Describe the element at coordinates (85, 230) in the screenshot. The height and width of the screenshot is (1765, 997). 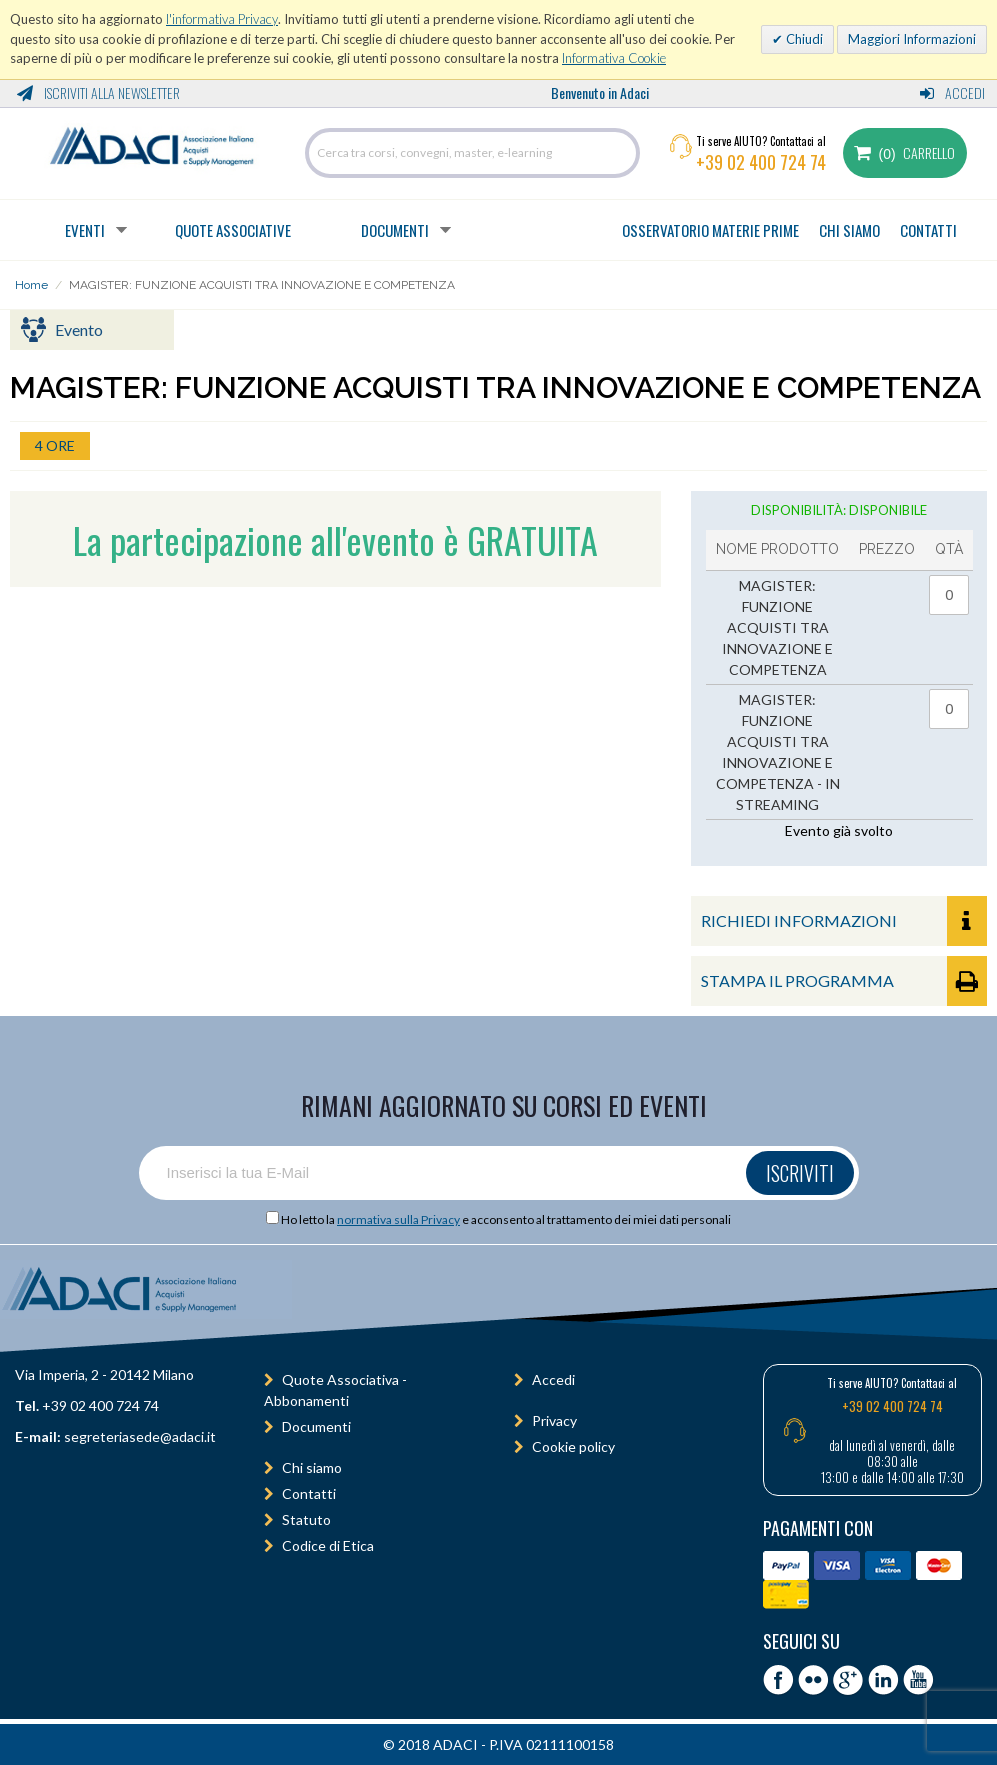
I see `Eventi` at that location.